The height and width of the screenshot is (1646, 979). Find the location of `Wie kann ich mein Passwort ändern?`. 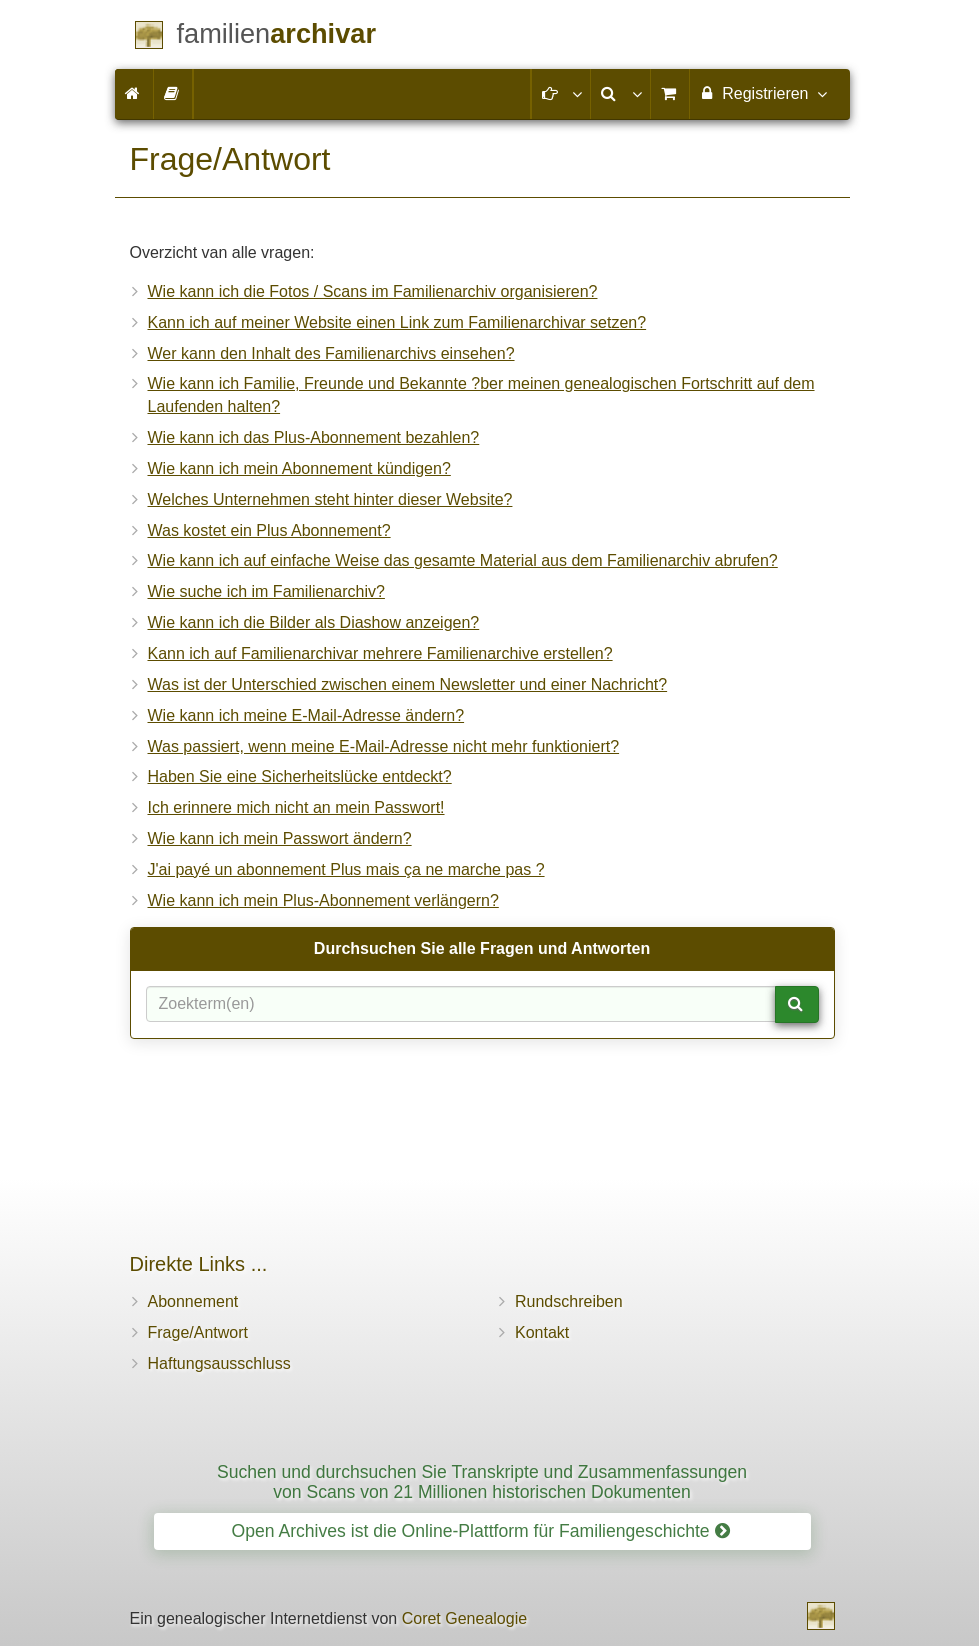

Wie kann ich mein Passwort ändern? is located at coordinates (280, 838).